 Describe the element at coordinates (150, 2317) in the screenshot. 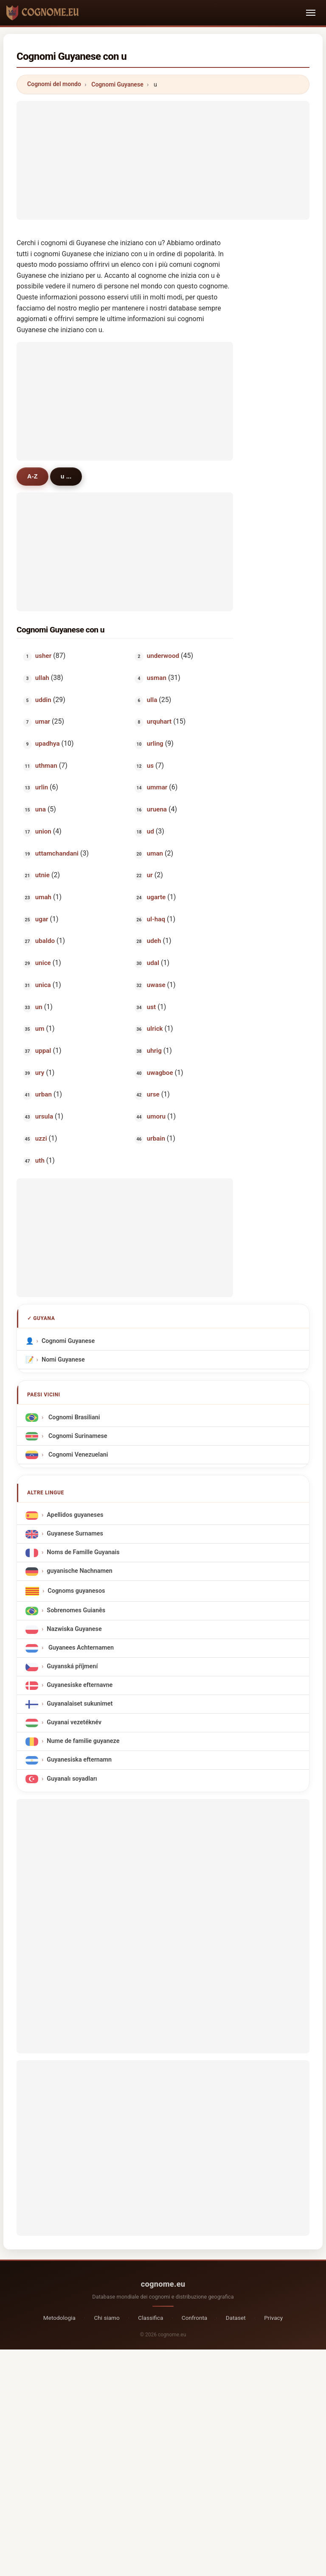

I see `Classifica` at that location.